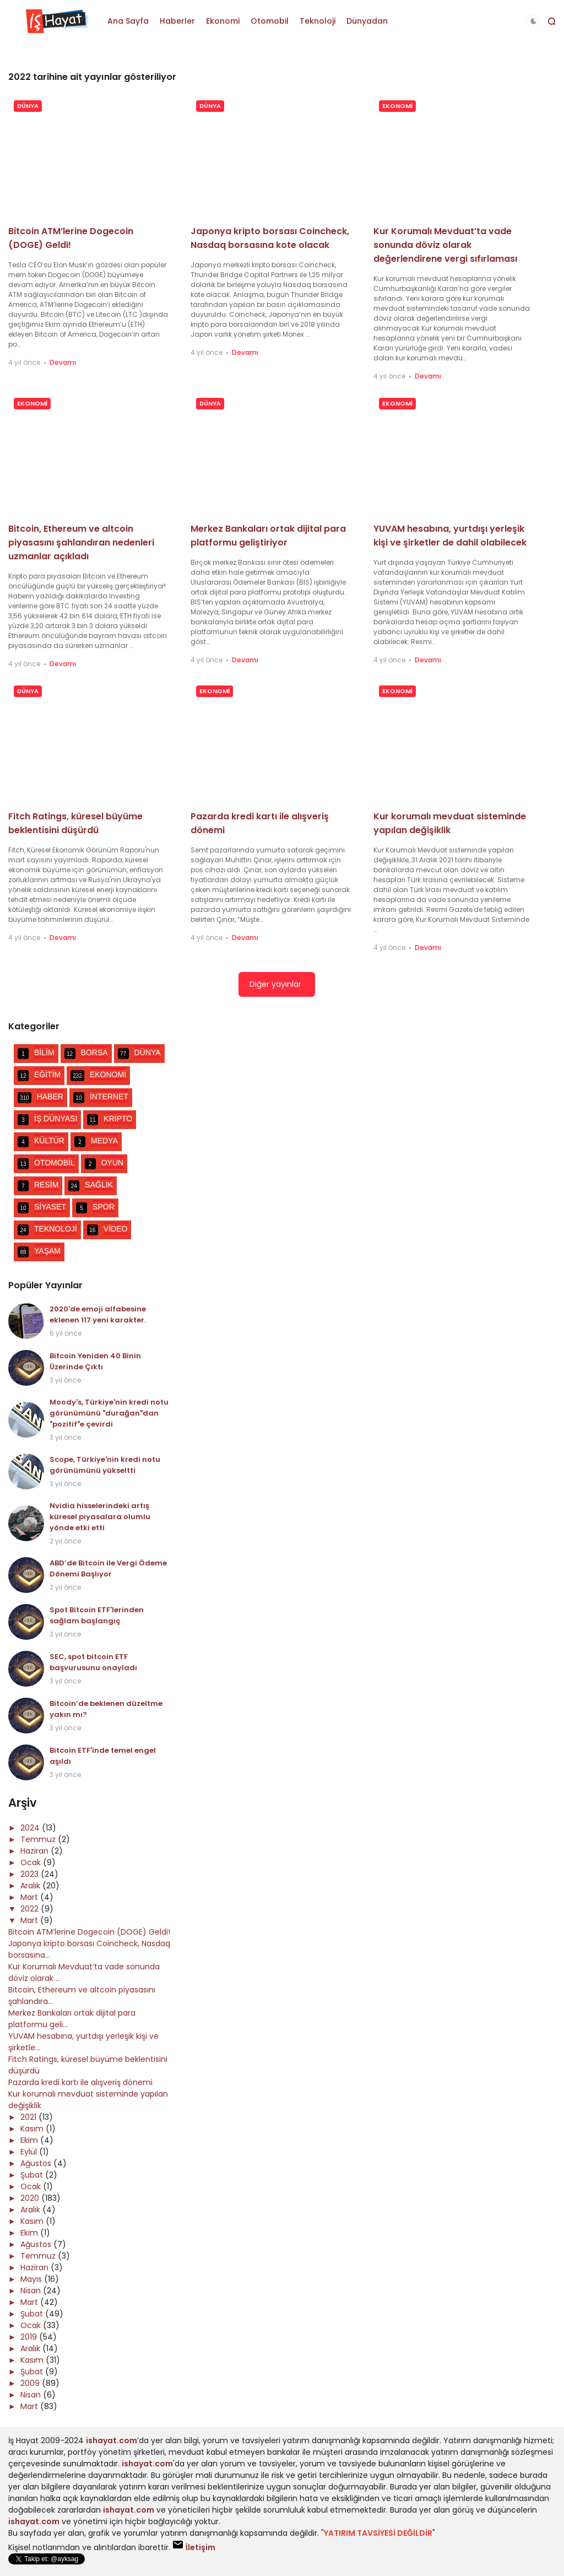 The image size is (564, 2576). Describe the element at coordinates (39, 1251) in the screenshot. I see `YAŞAM` at that location.